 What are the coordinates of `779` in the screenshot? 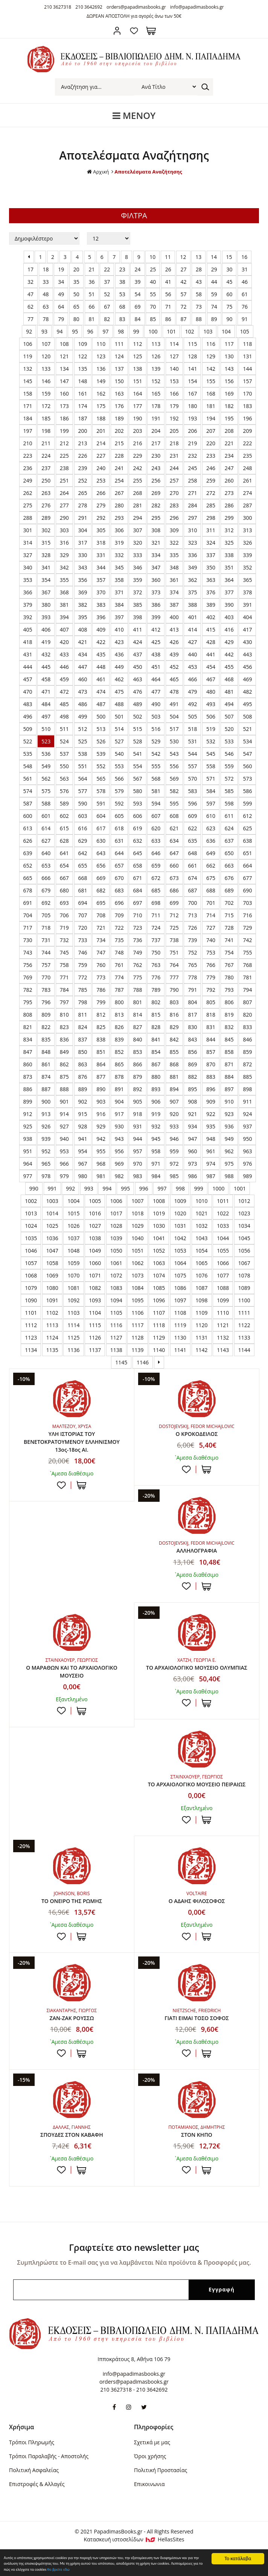 It's located at (210, 977).